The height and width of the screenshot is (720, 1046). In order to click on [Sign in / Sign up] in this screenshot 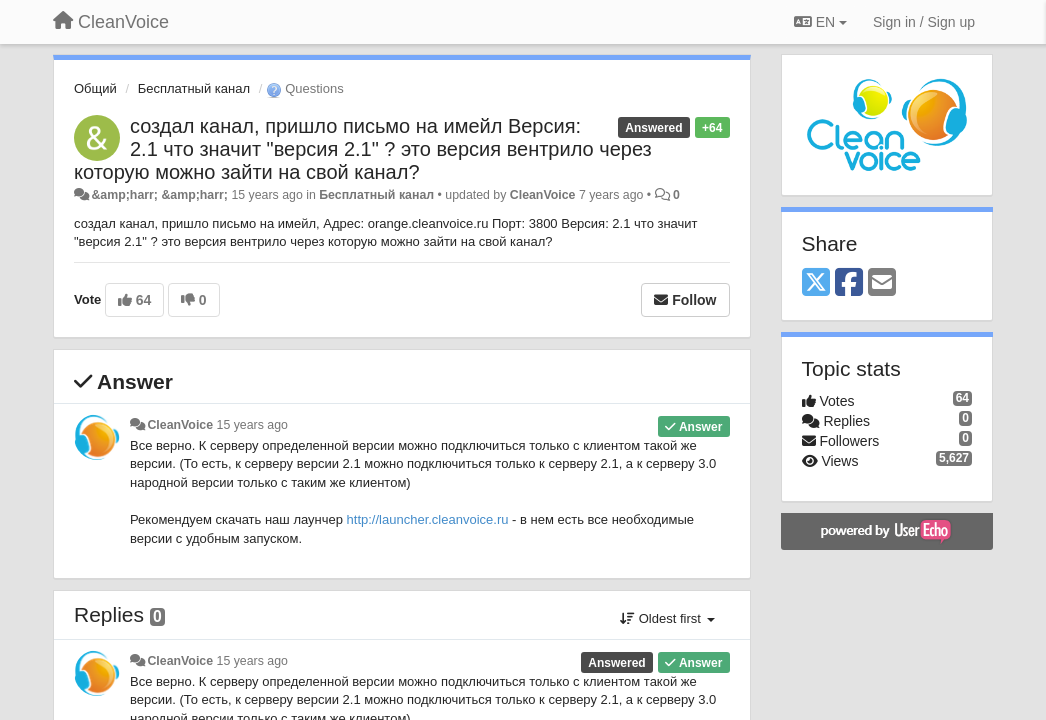, I will do `click(924, 22)`.